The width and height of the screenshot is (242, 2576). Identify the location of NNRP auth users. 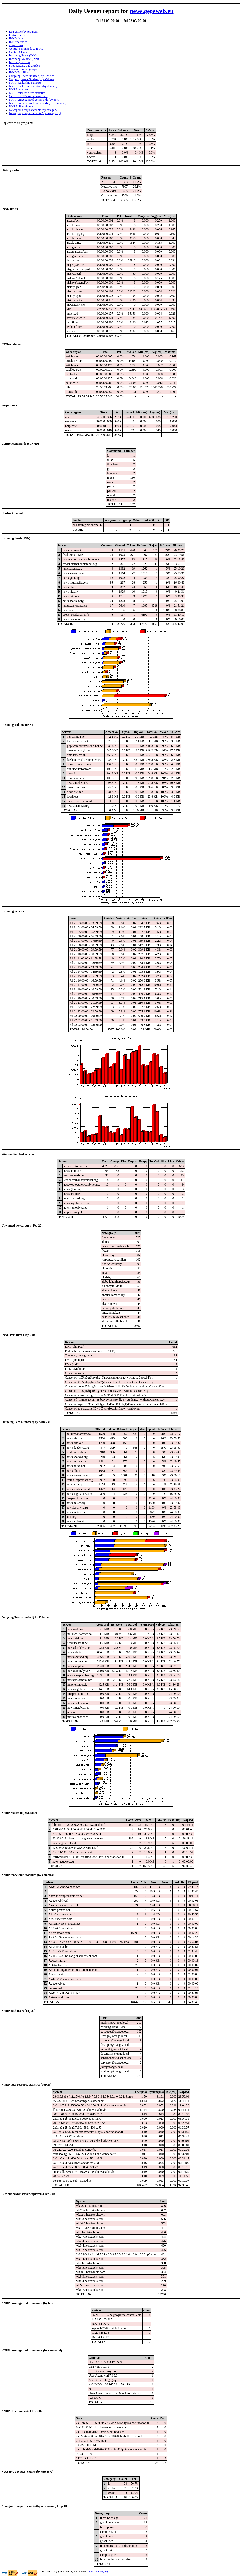
(19, 89).